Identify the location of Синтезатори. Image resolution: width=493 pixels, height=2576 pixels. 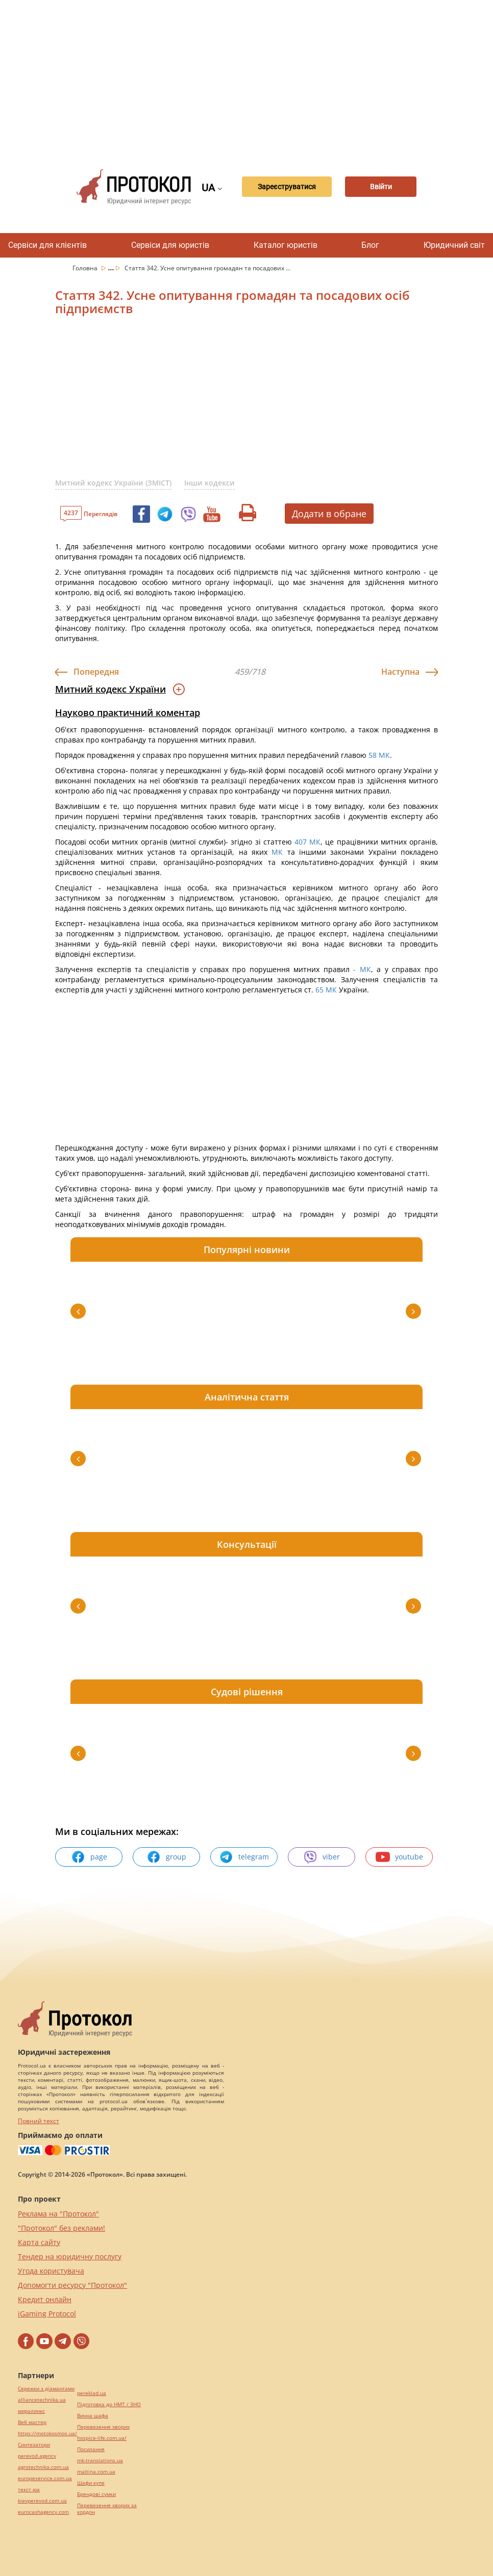
(34, 2444).